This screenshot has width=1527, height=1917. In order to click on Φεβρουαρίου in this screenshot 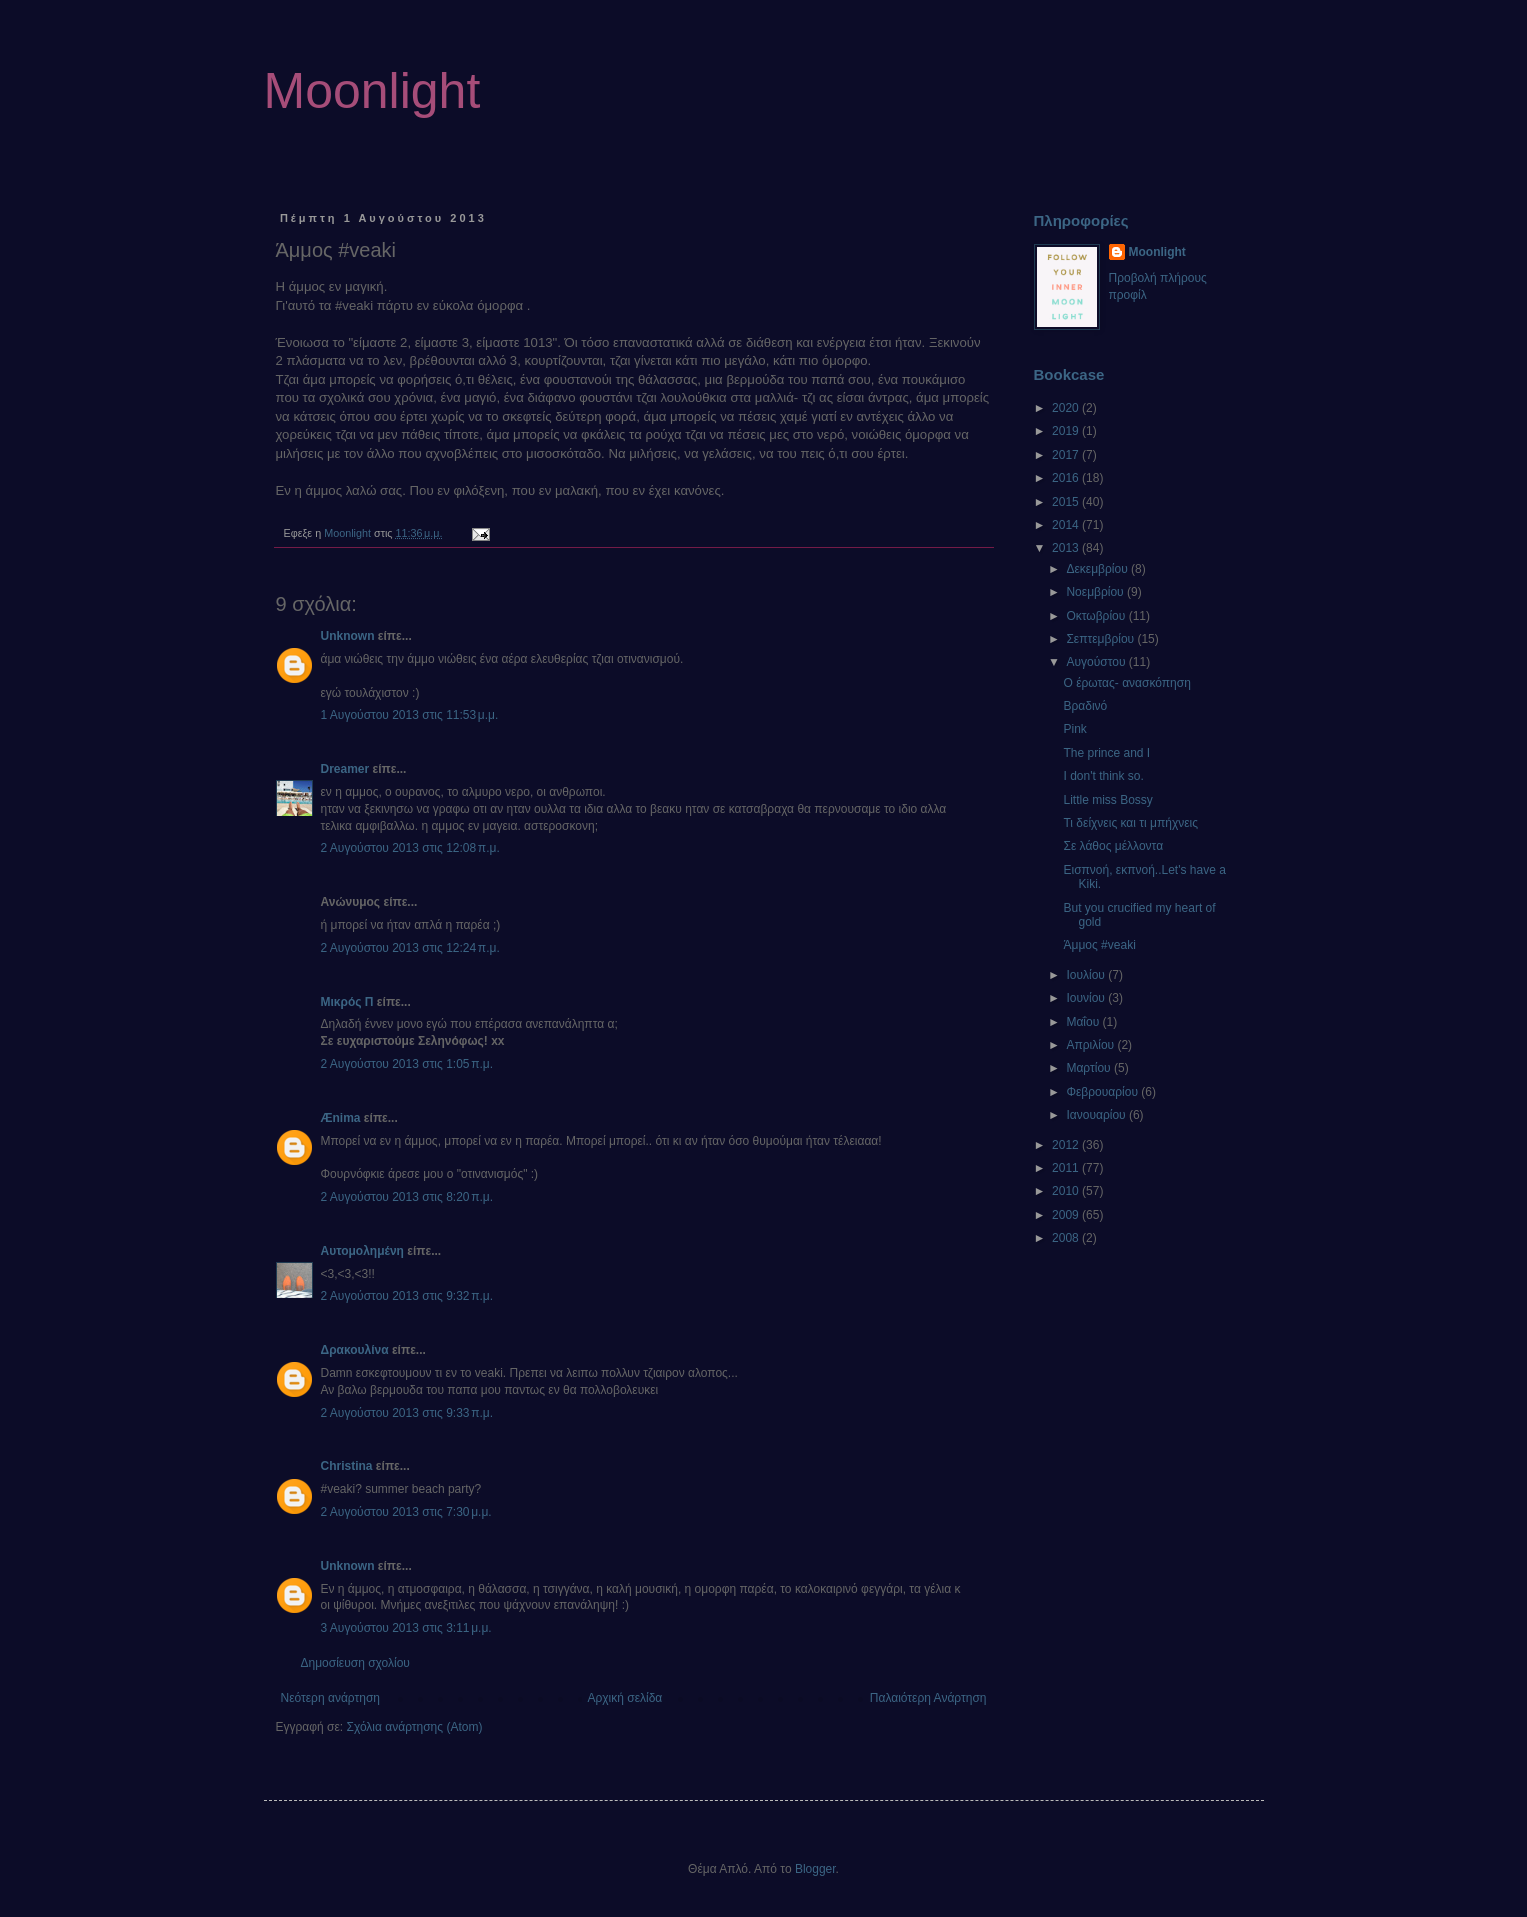, I will do `click(1103, 1092)`.